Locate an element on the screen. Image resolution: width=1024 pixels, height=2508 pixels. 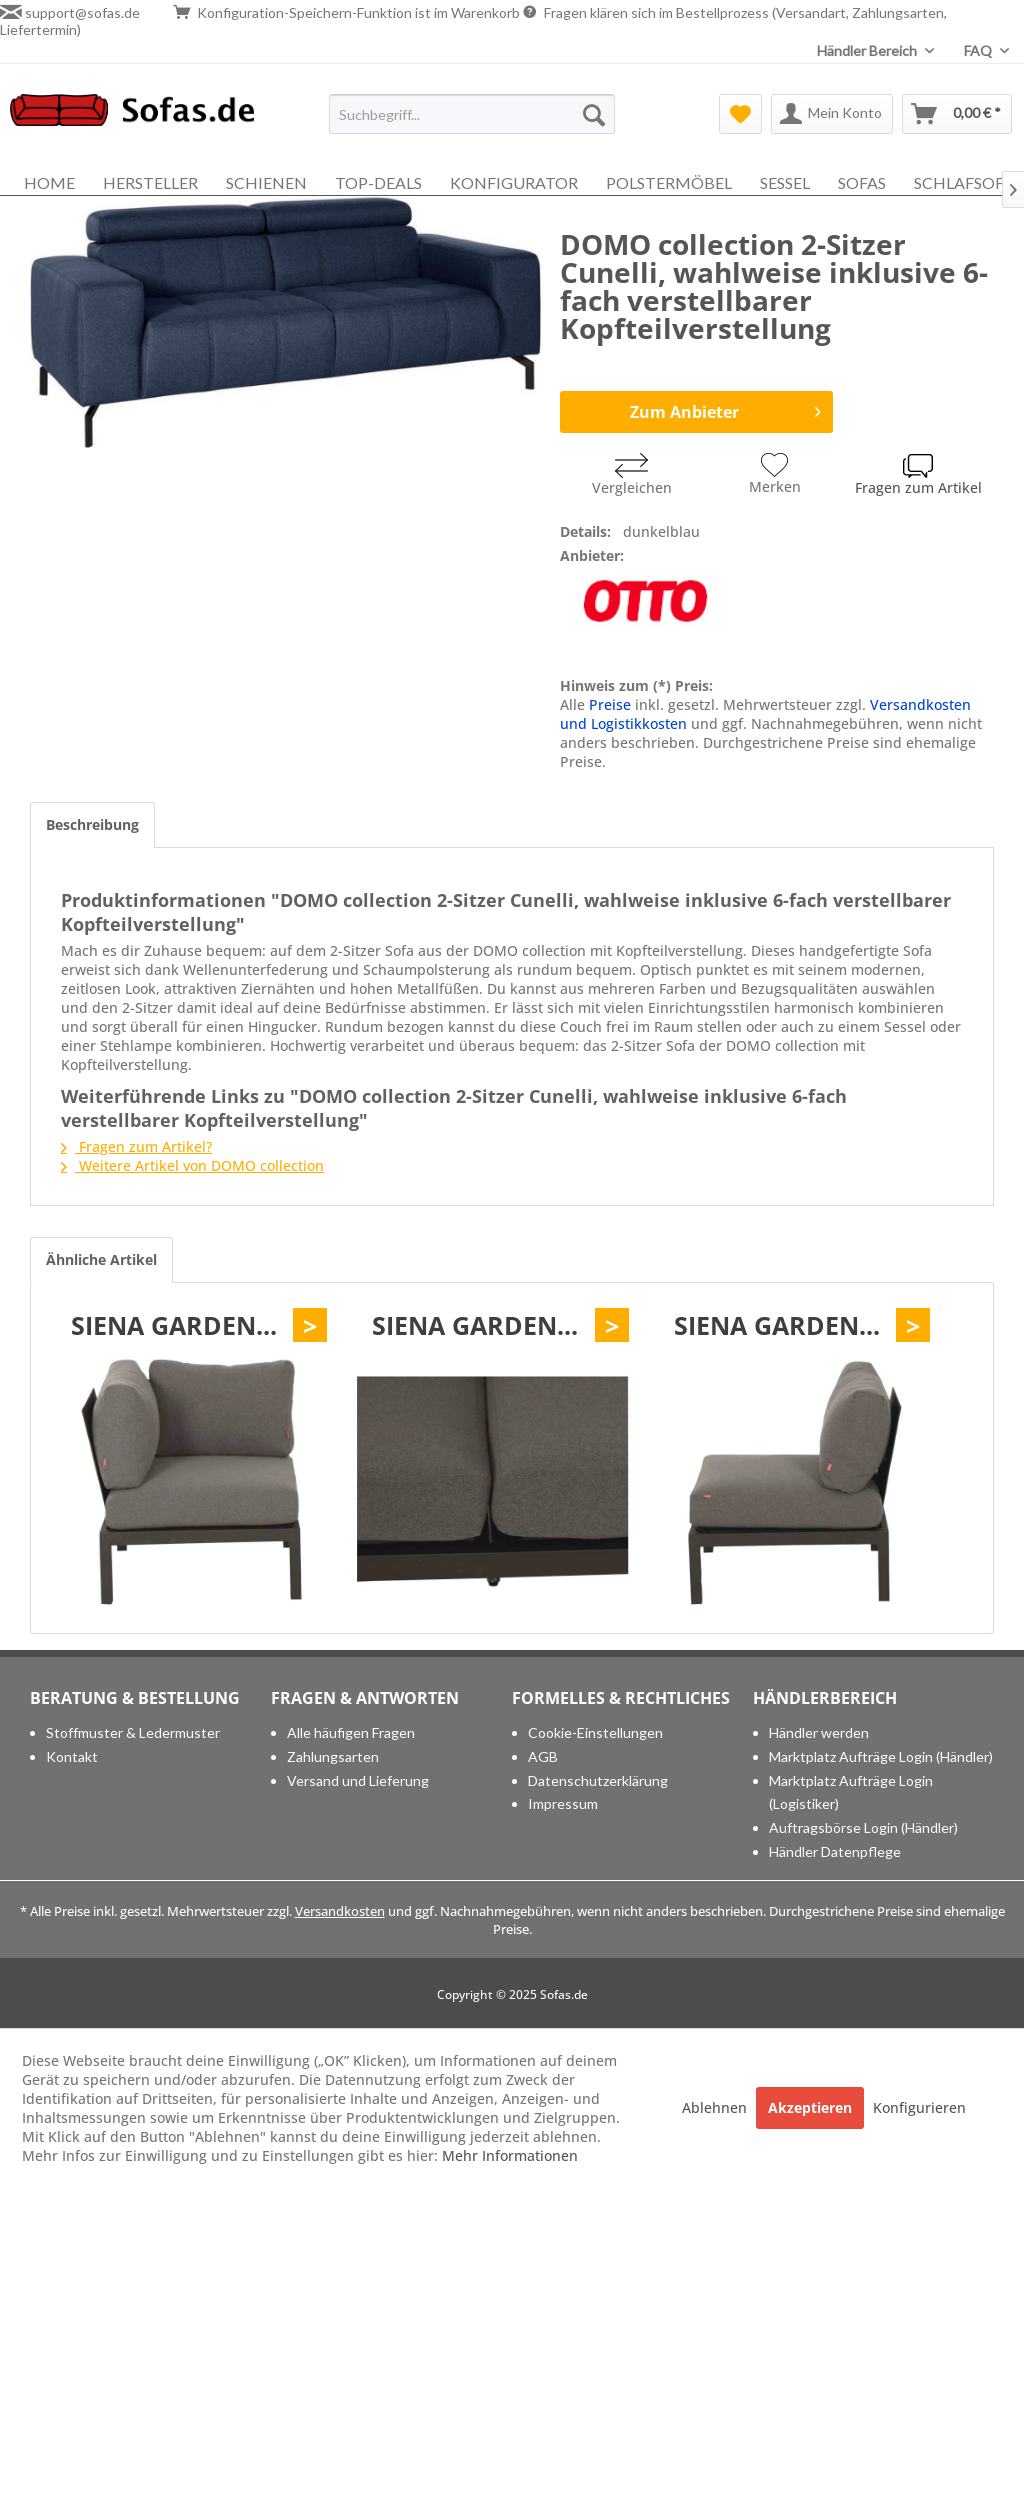
Auftragsbörse Login (Händler) is located at coordinates (863, 1827).